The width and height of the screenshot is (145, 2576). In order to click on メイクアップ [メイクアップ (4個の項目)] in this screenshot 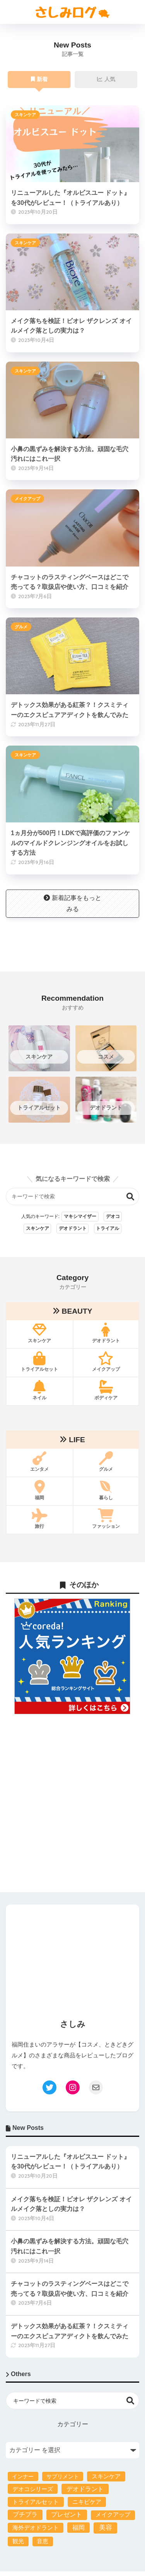, I will do `click(113, 2515)`.